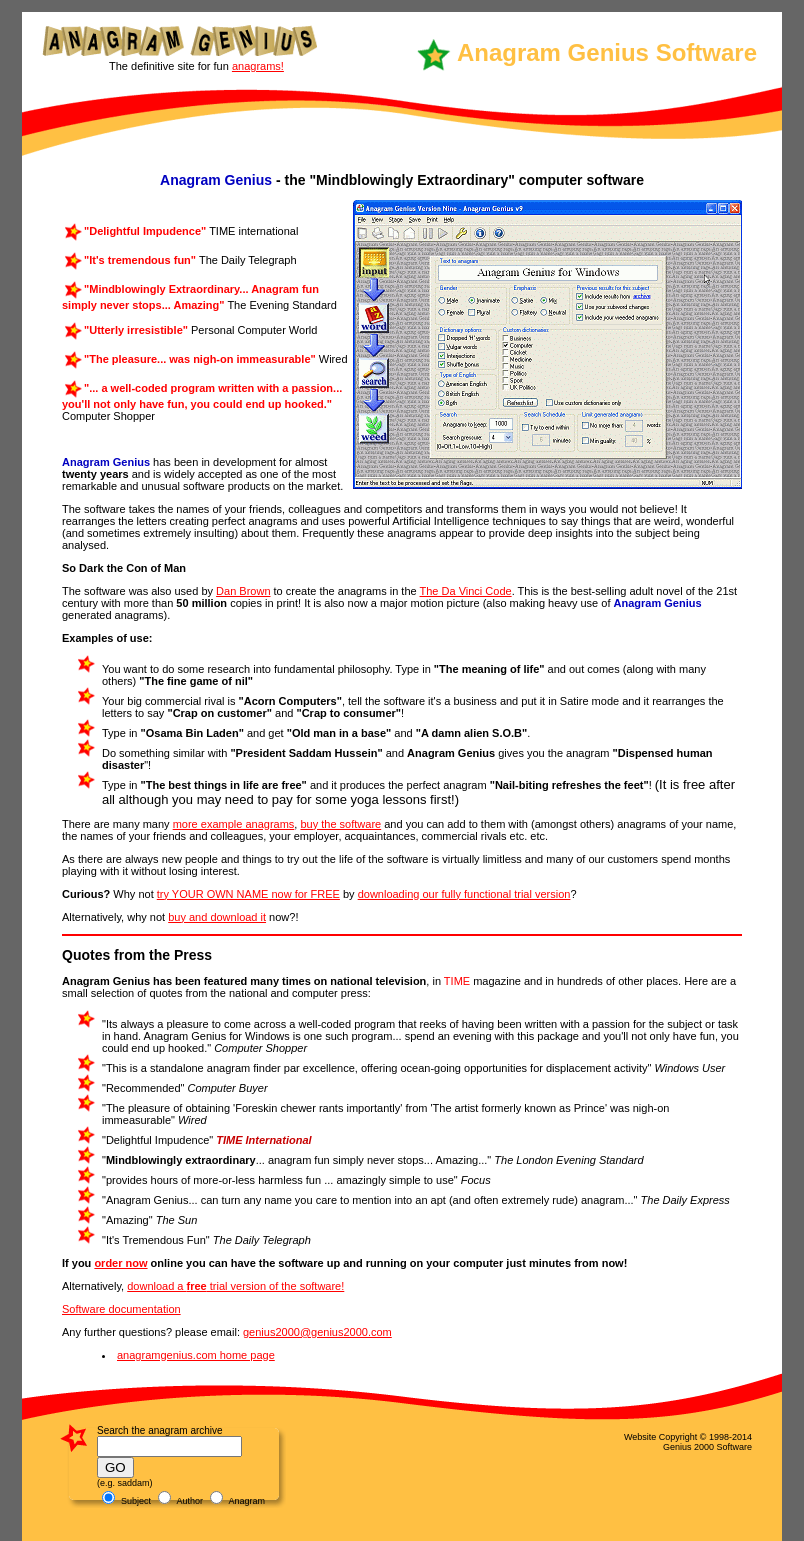 Image resolution: width=804 pixels, height=1541 pixels. What do you see at coordinates (243, 591) in the screenshot?
I see `Dan Brown` at bounding box center [243, 591].